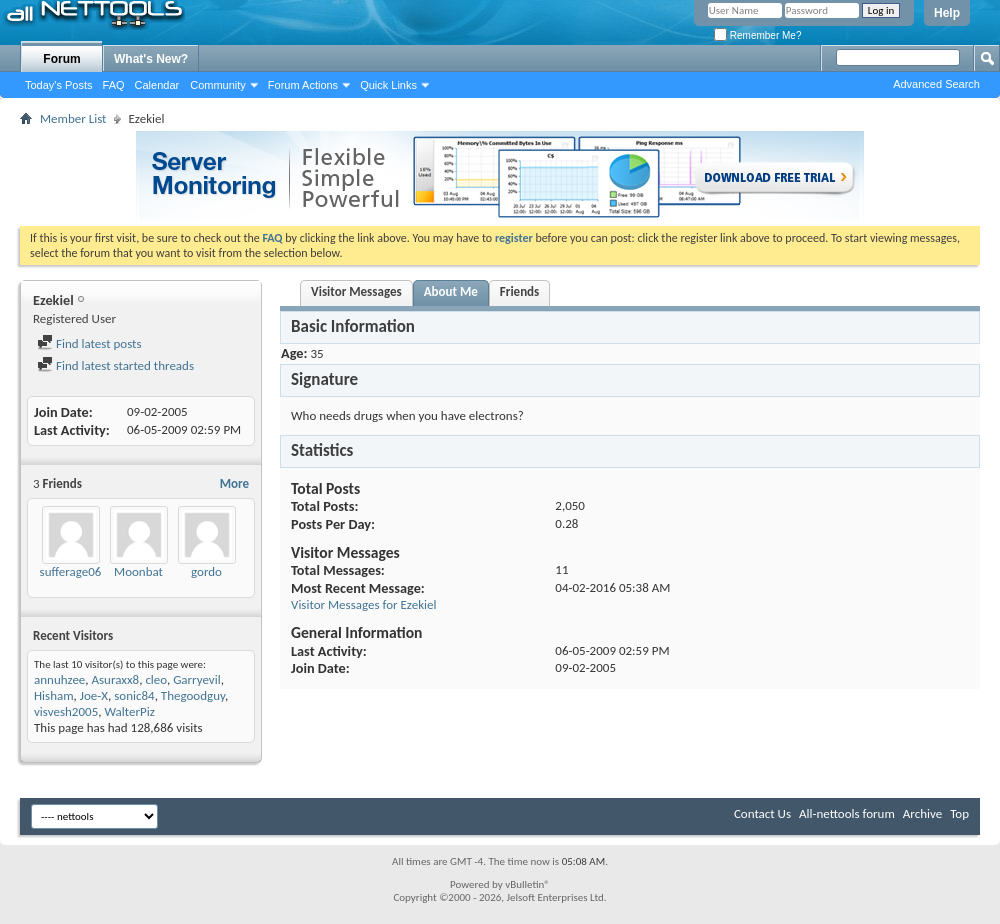  I want to click on Find latest started threads, so click(115, 365).